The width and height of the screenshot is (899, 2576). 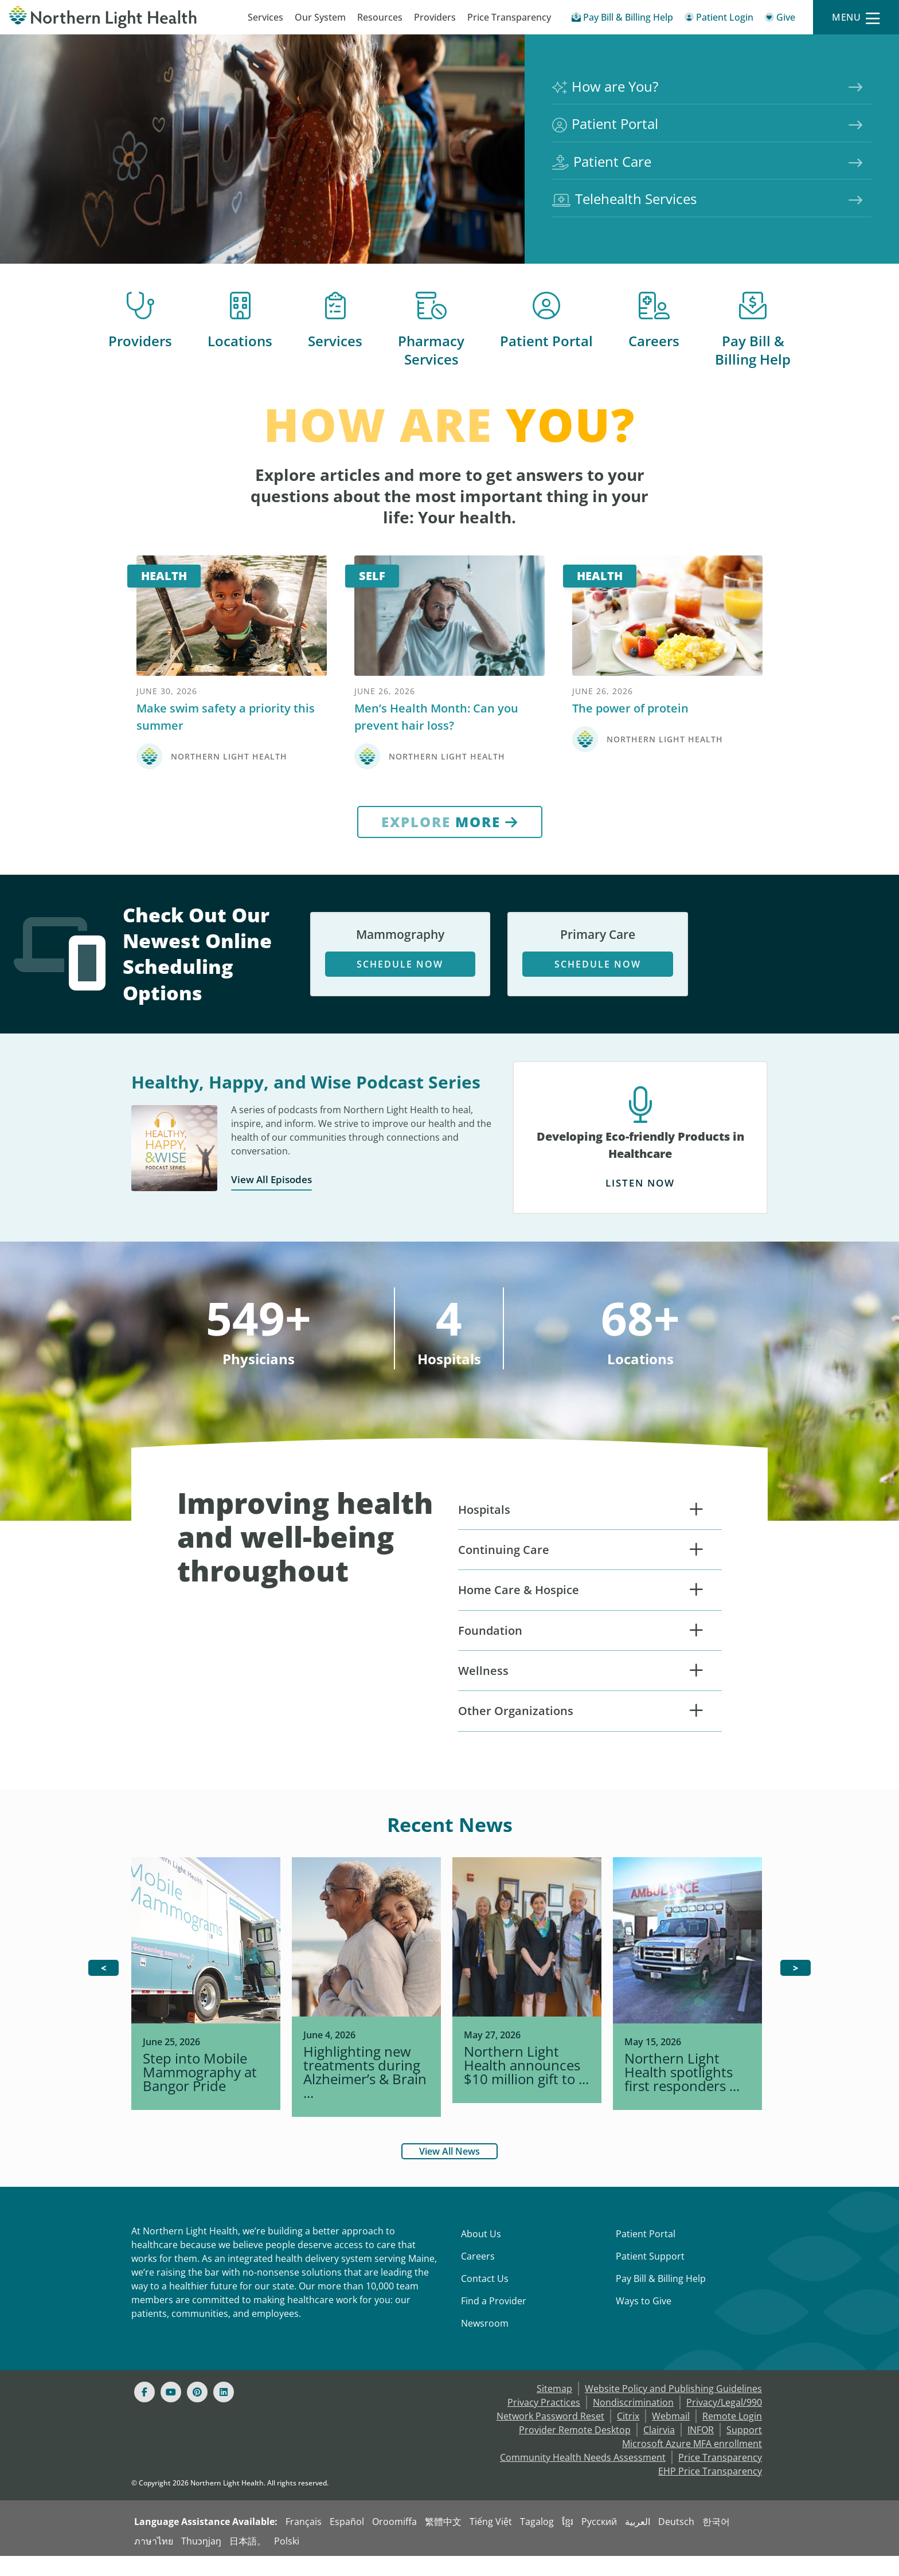 I want to click on Pay Bill & Billing Help, so click(x=753, y=351).